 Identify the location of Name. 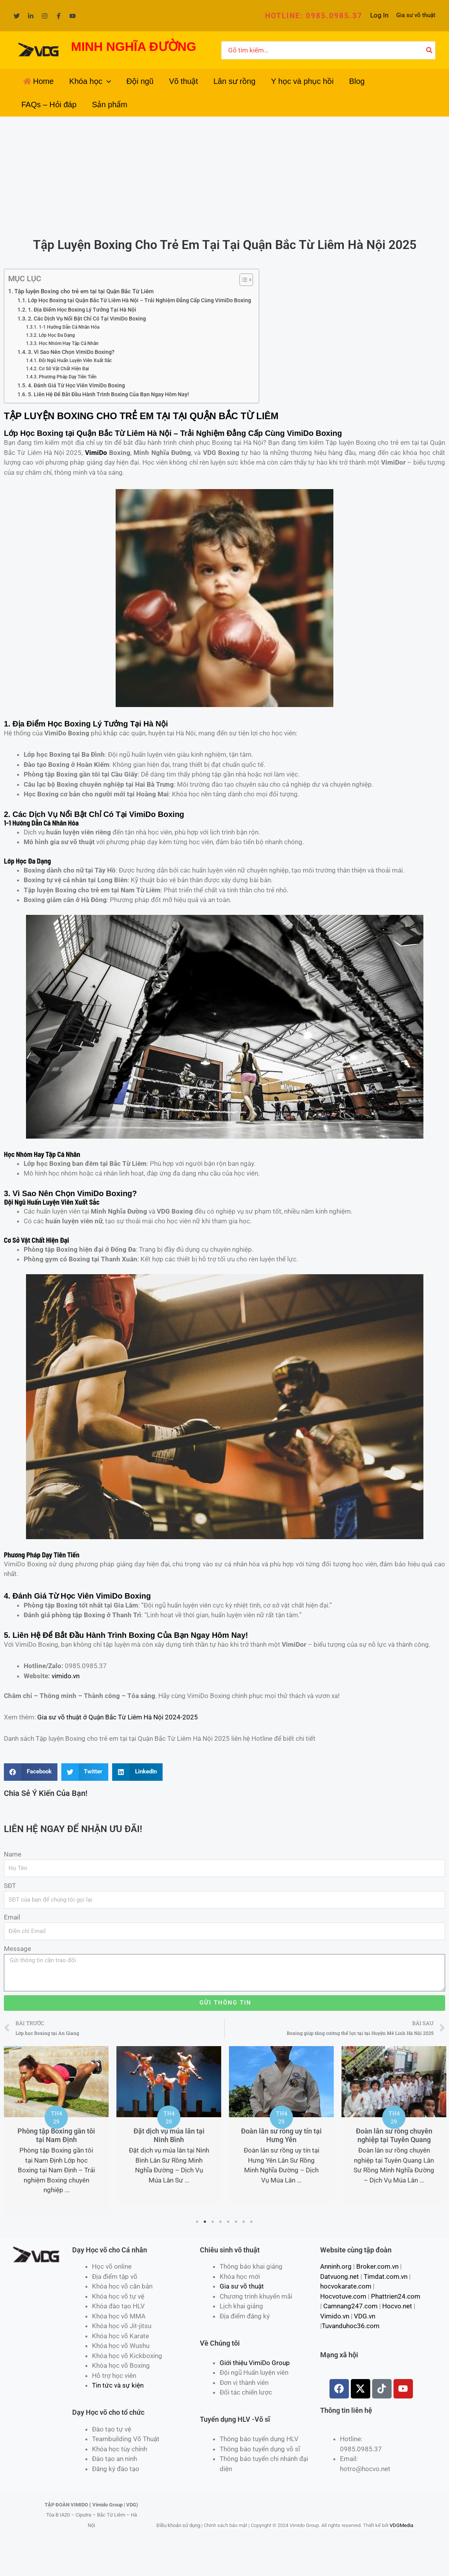
(12, 1854).